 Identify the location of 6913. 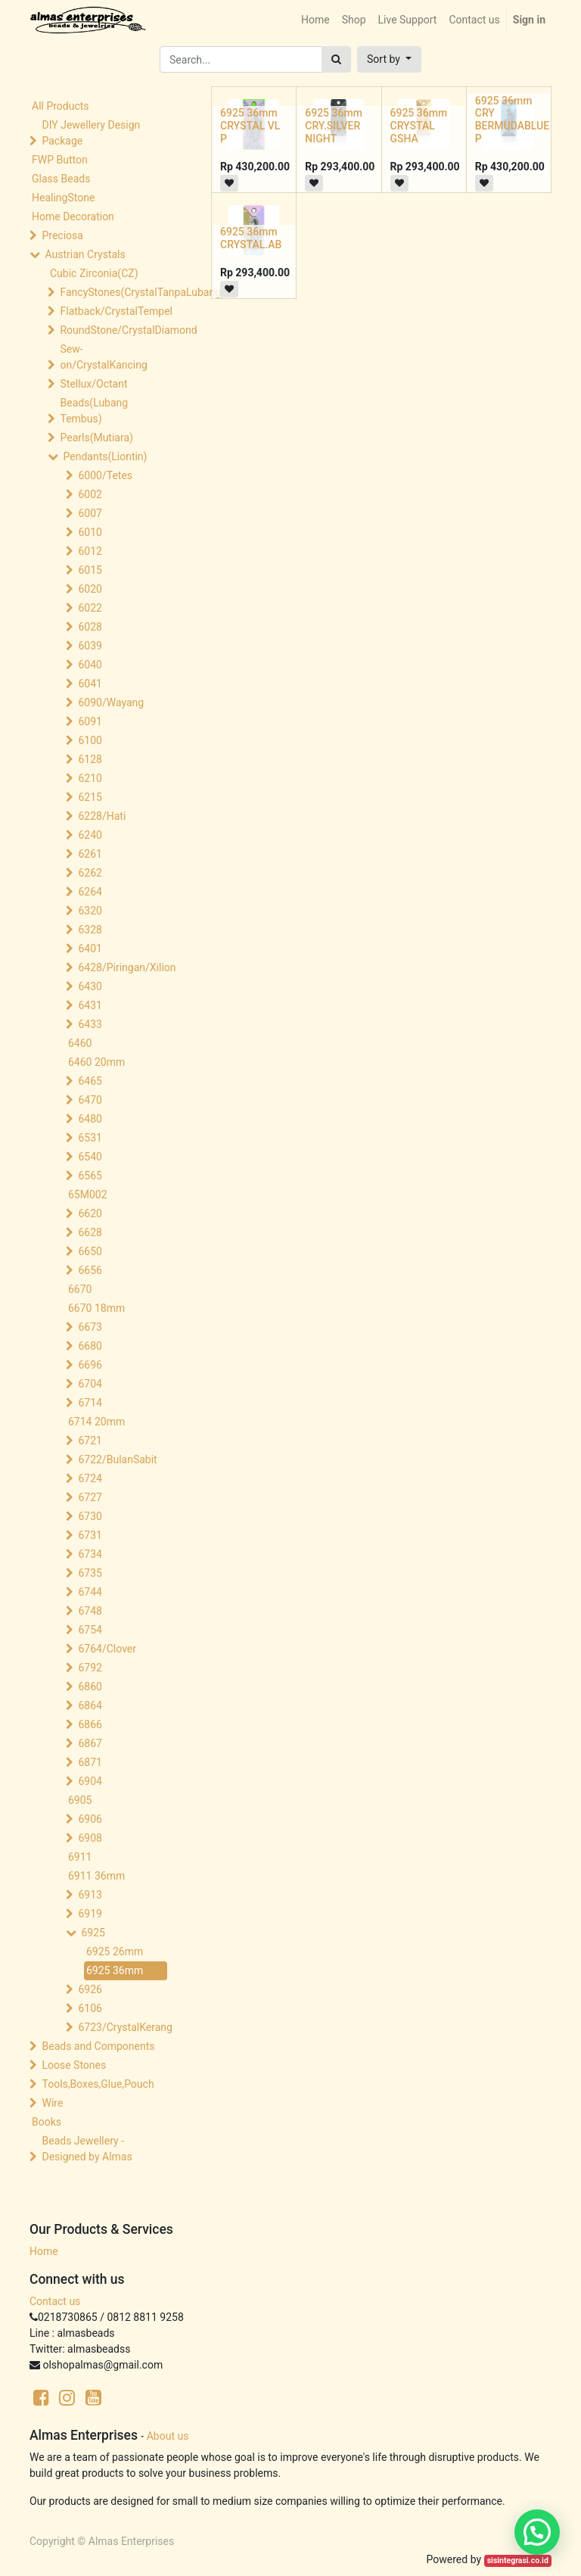
(89, 1895).